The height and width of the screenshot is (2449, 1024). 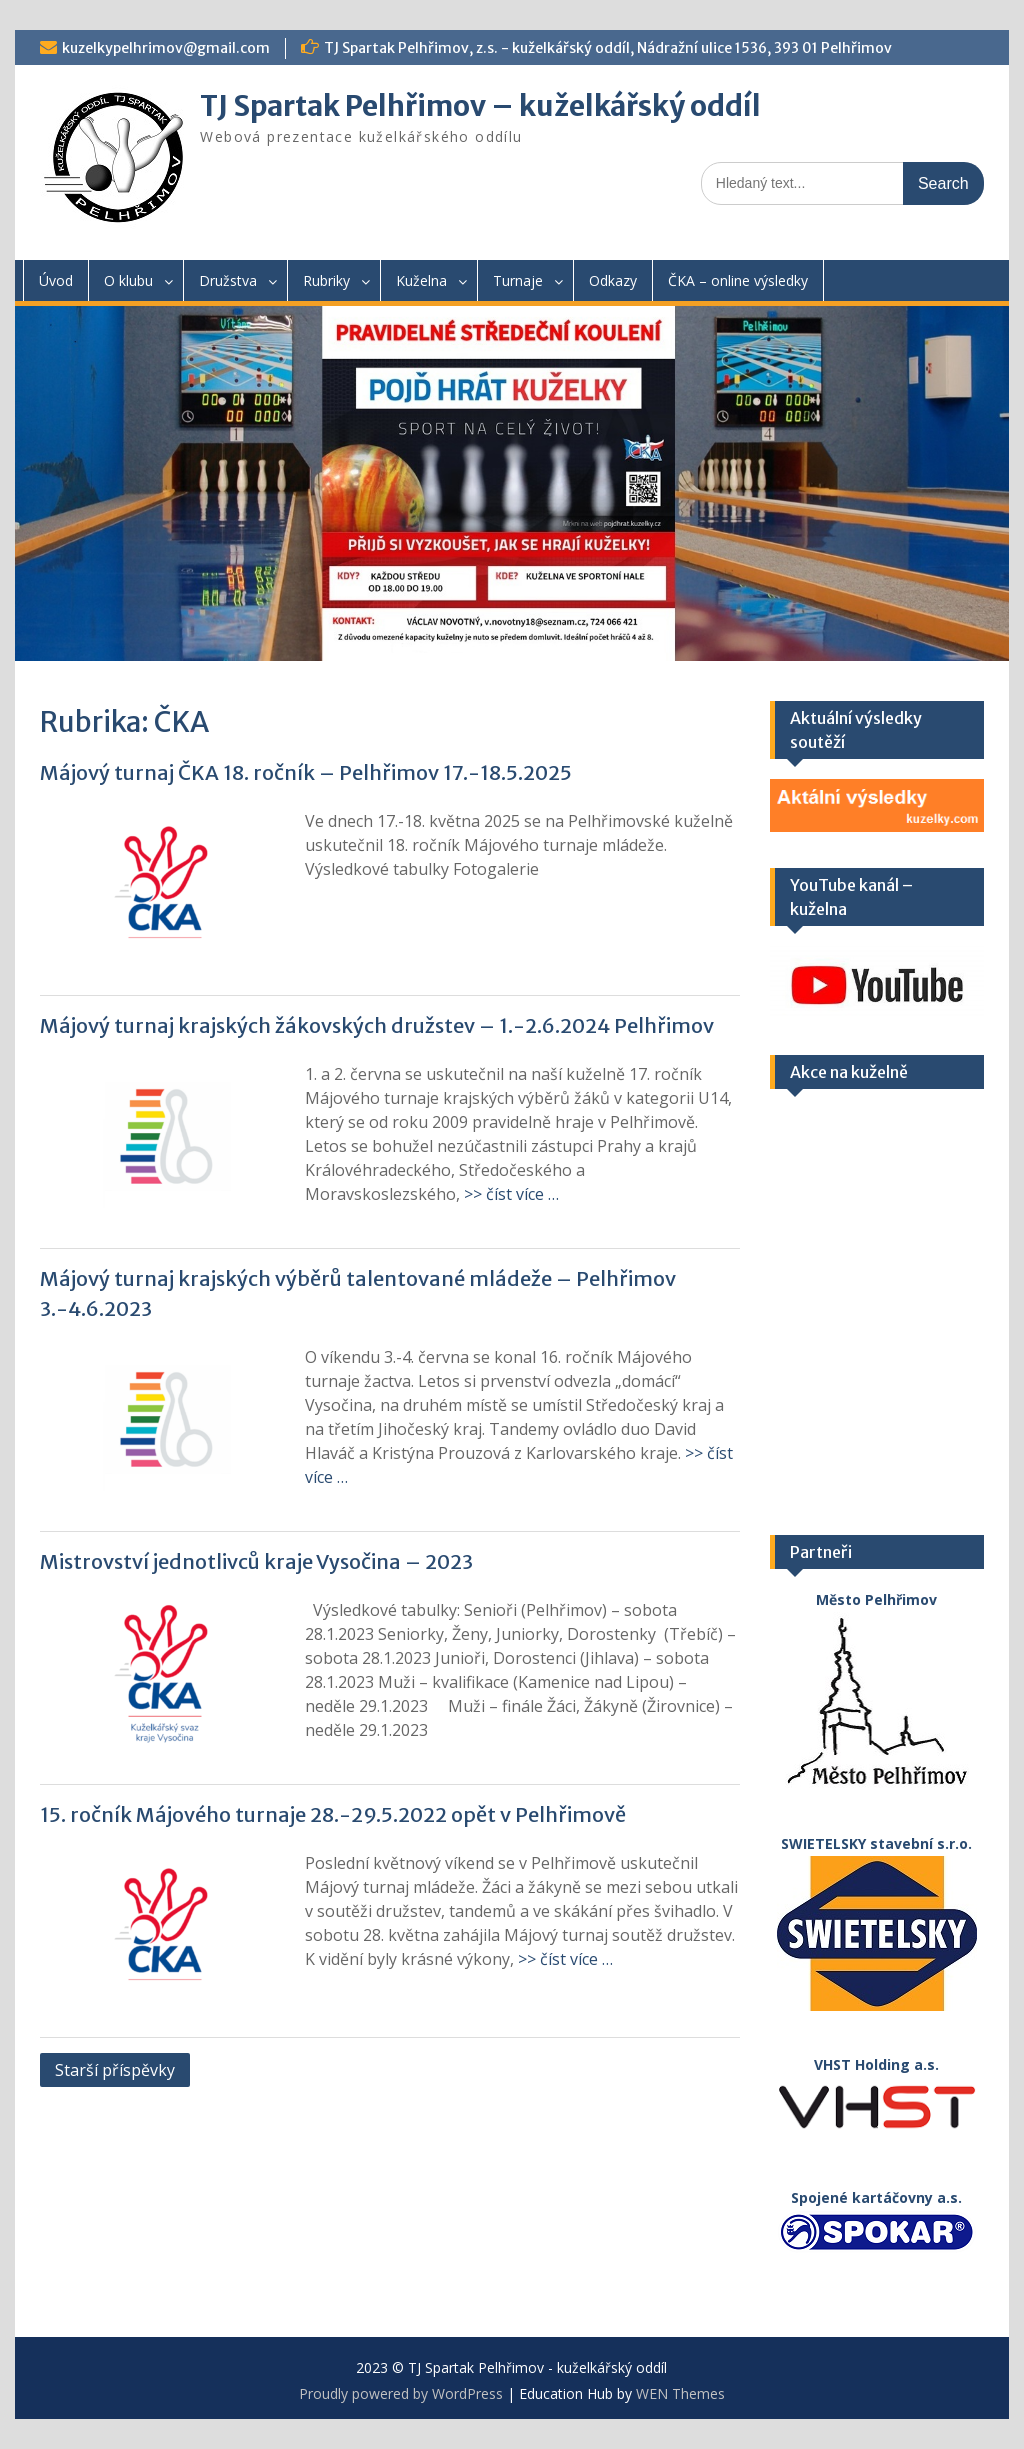 What do you see at coordinates (333, 1814) in the screenshot?
I see `15. ročník Májového turnaje 28.-29.5.2022 opět v Pelhřimově` at bounding box center [333, 1814].